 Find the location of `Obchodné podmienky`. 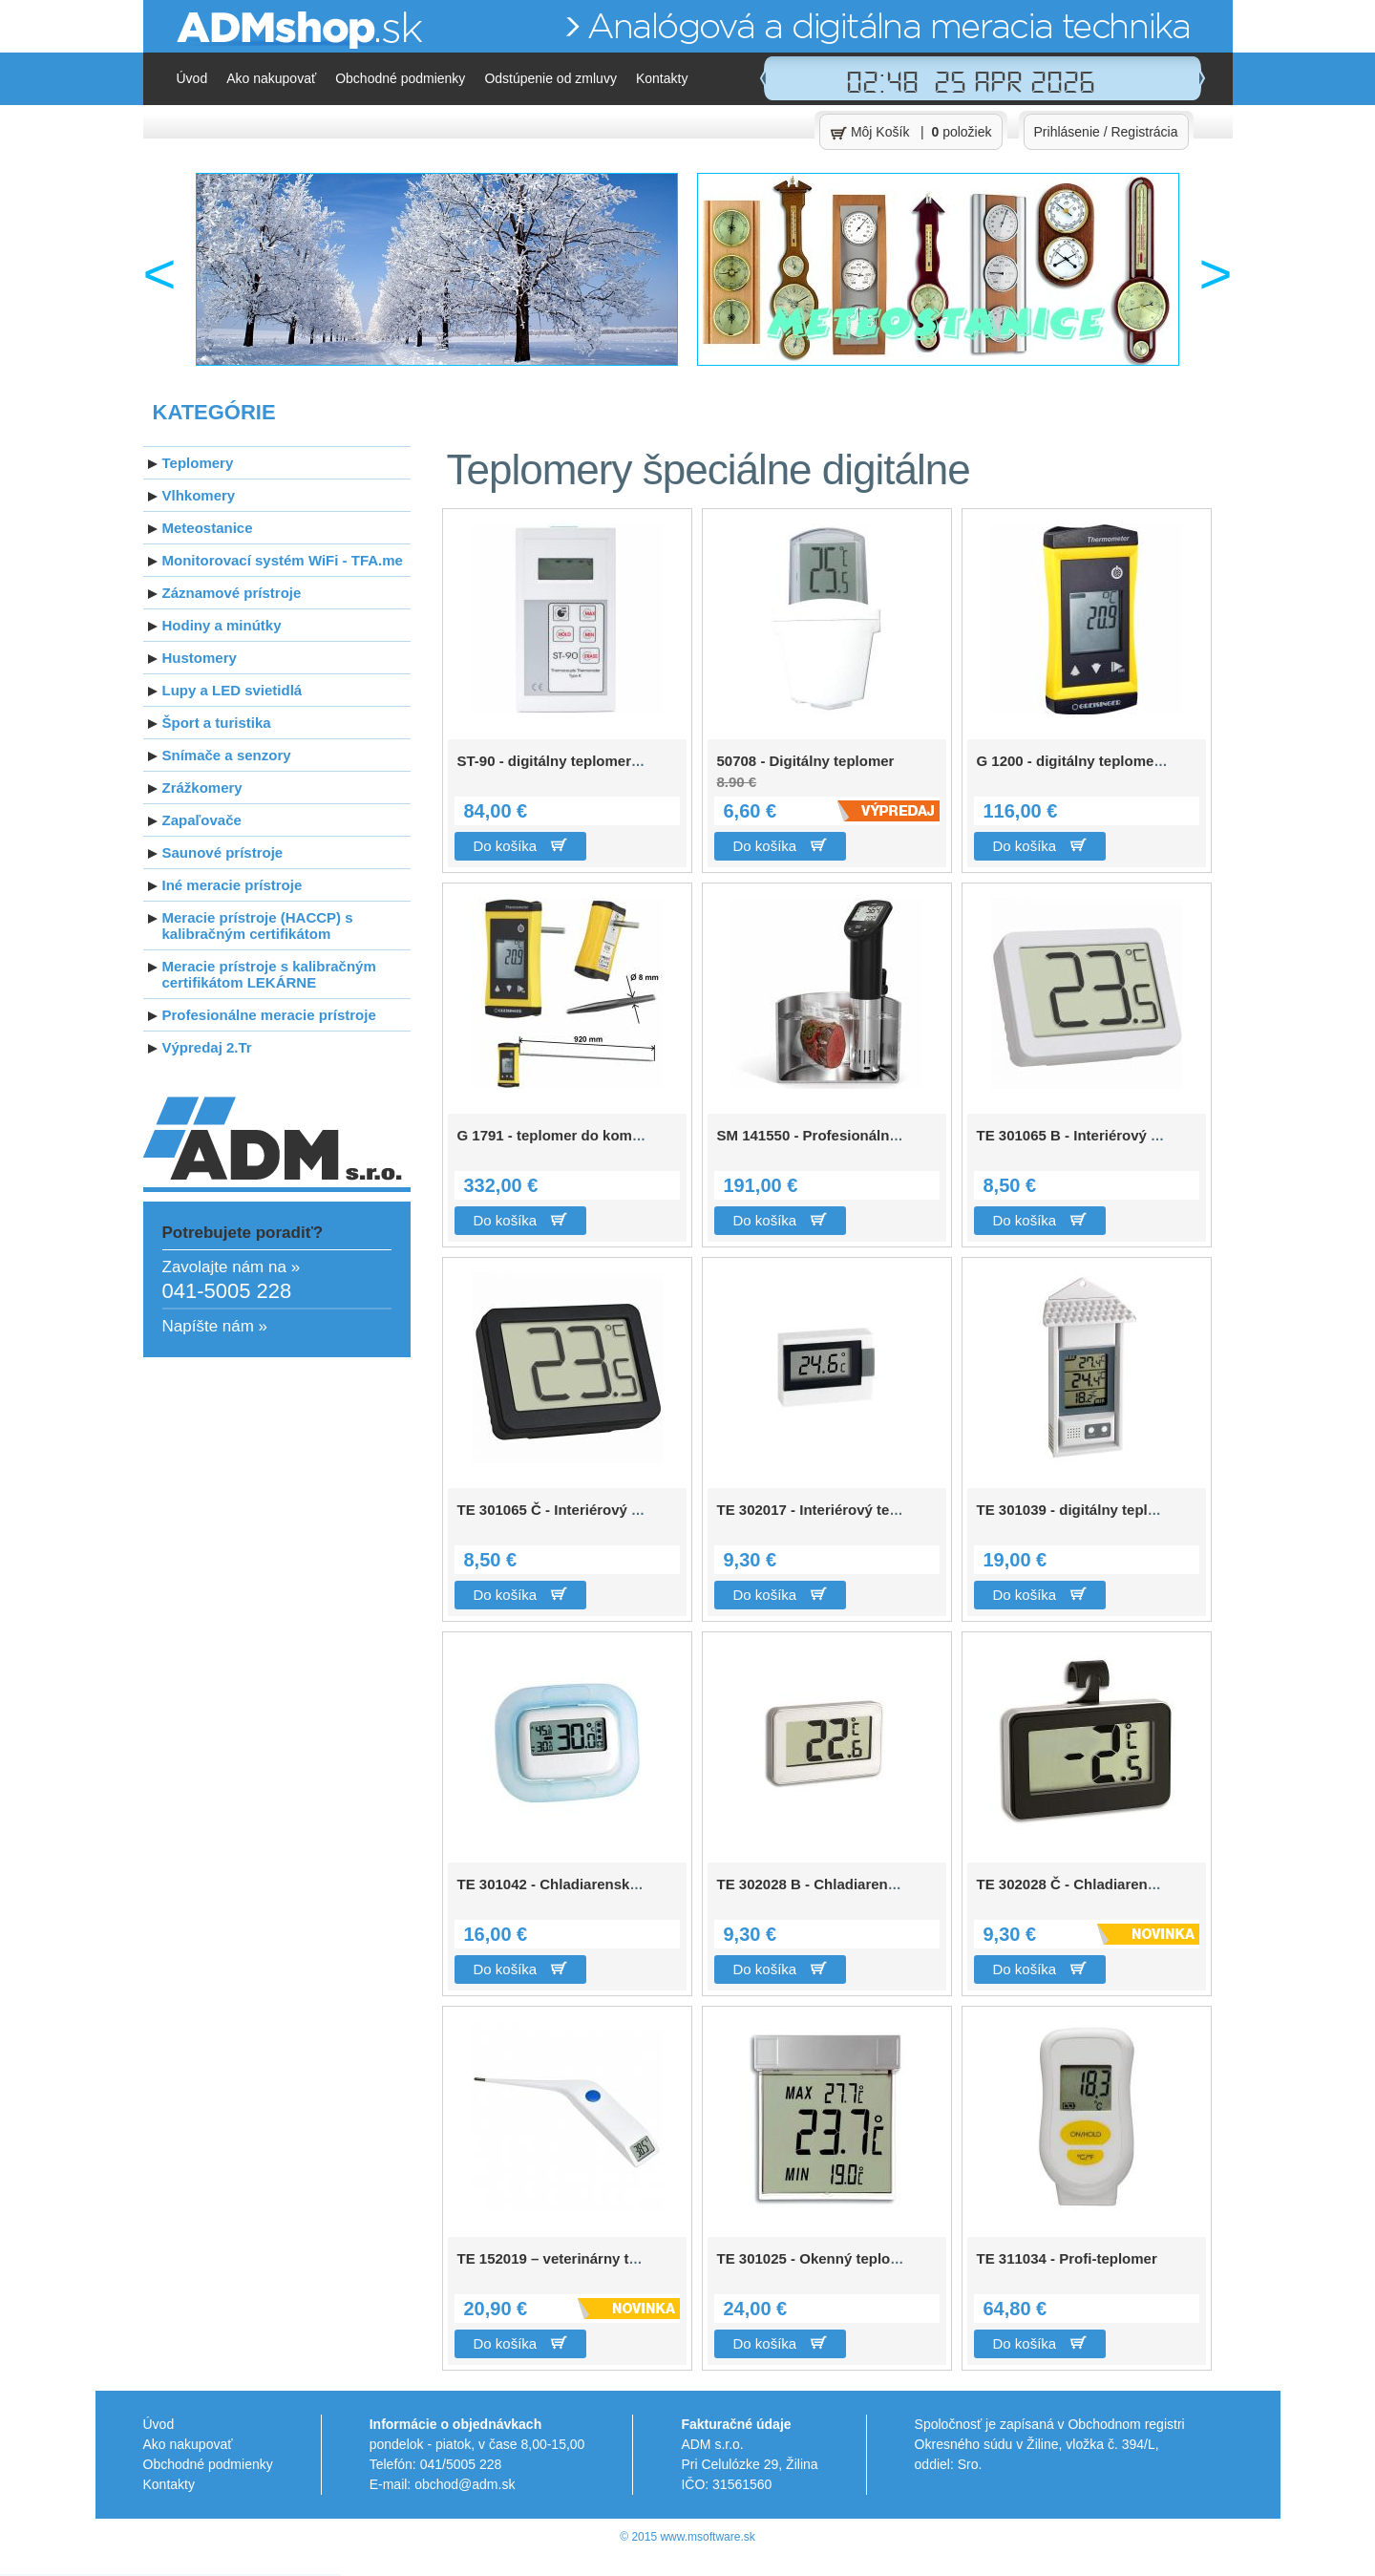

Obchodné podmienky is located at coordinates (400, 78).